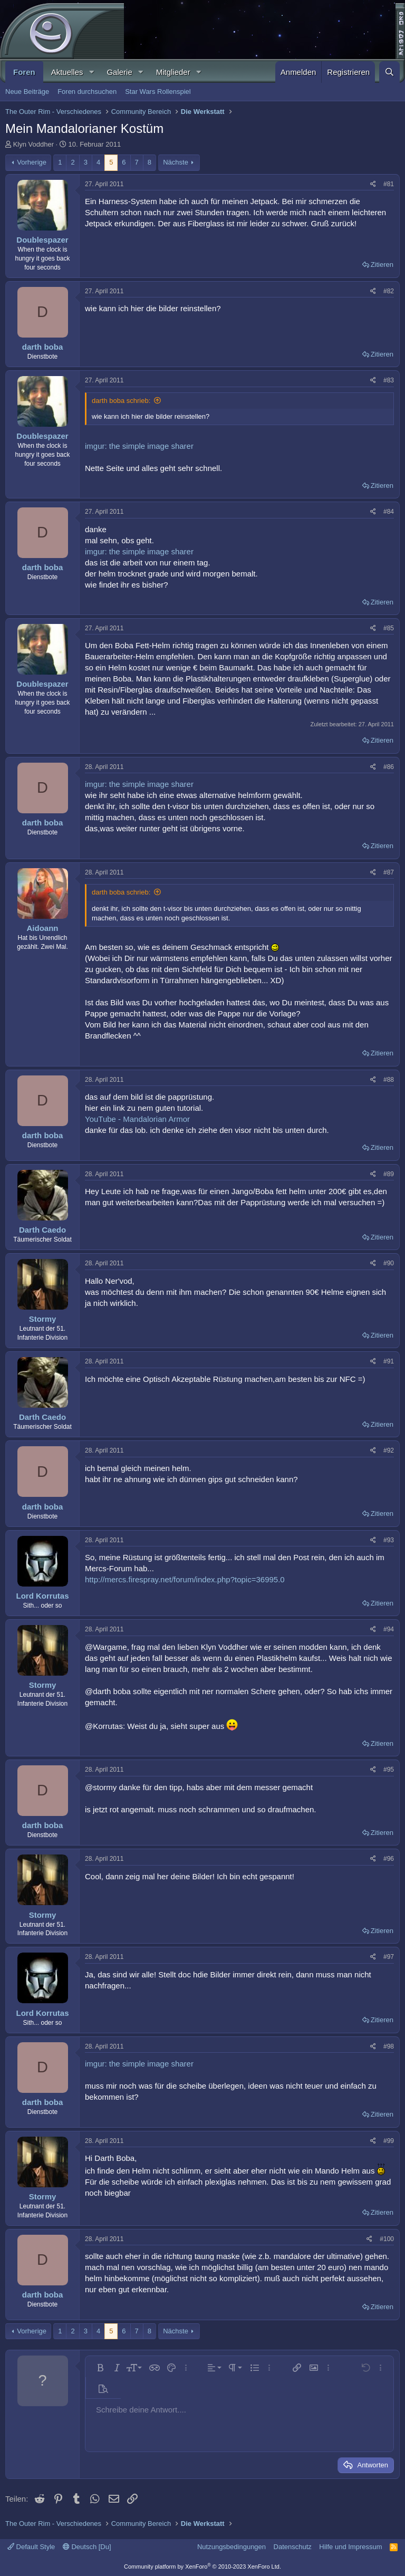  What do you see at coordinates (388, 380) in the screenshot?
I see `#83` at bounding box center [388, 380].